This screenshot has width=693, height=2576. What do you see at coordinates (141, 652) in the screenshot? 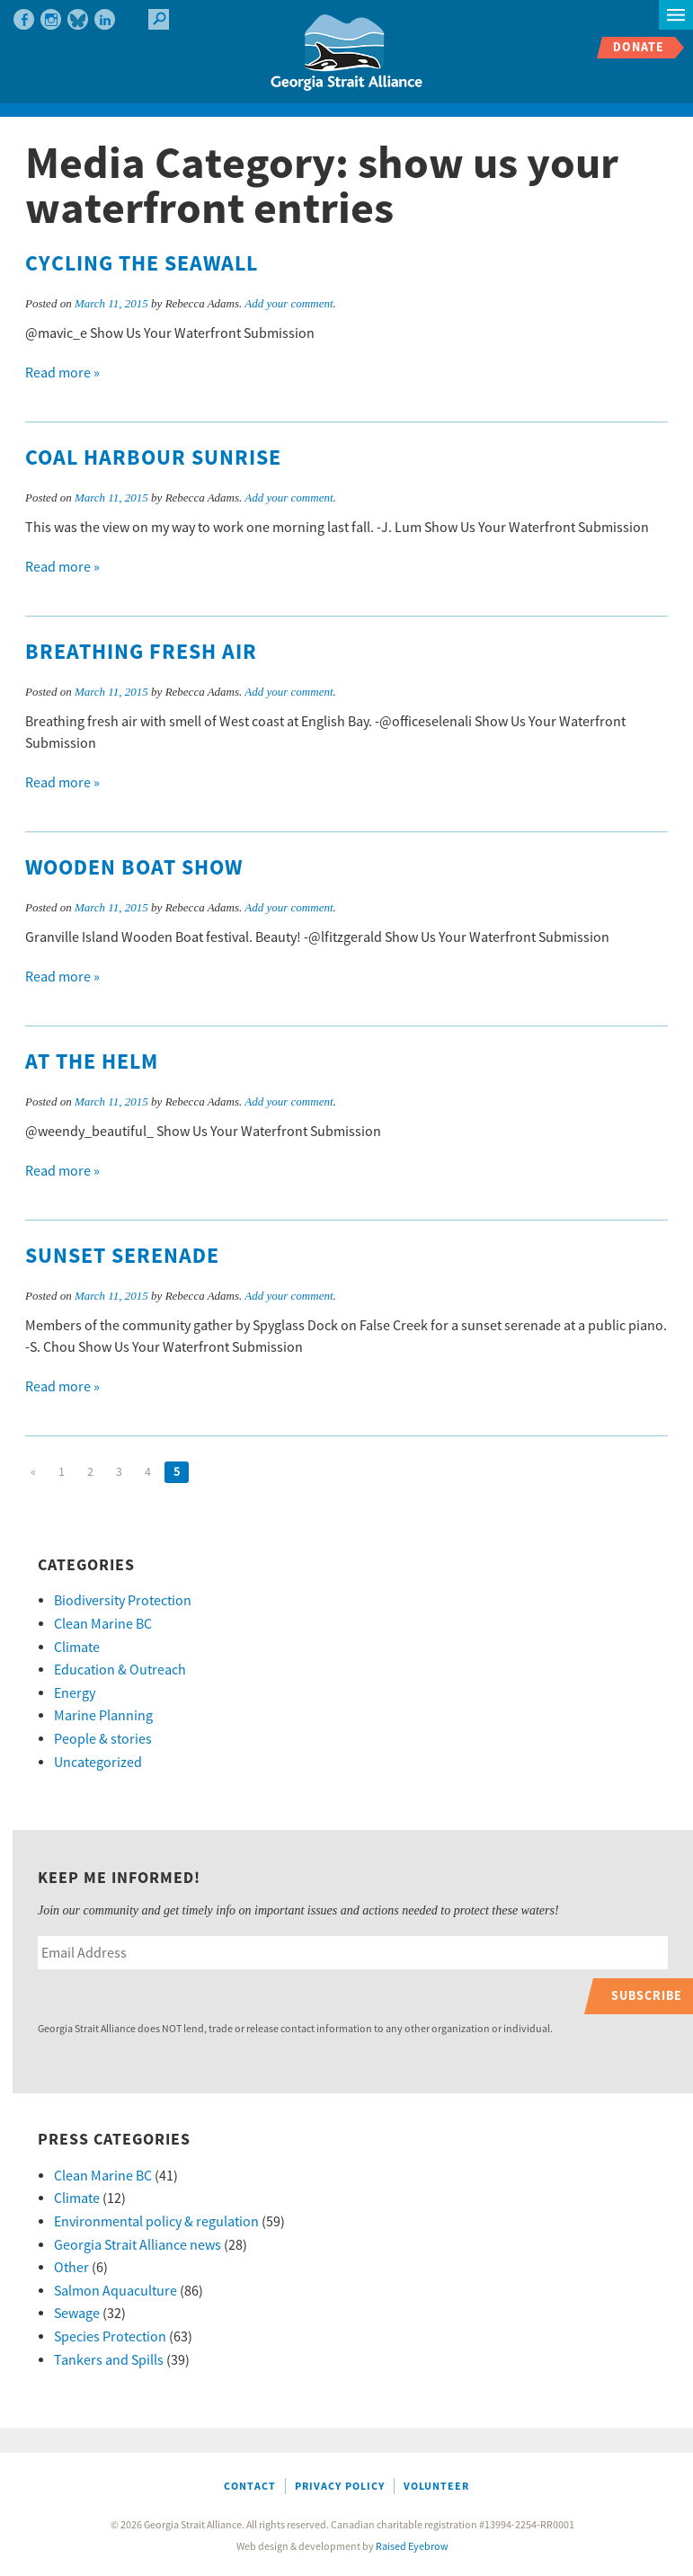
I see `Breathing Fresh Air` at bounding box center [141, 652].